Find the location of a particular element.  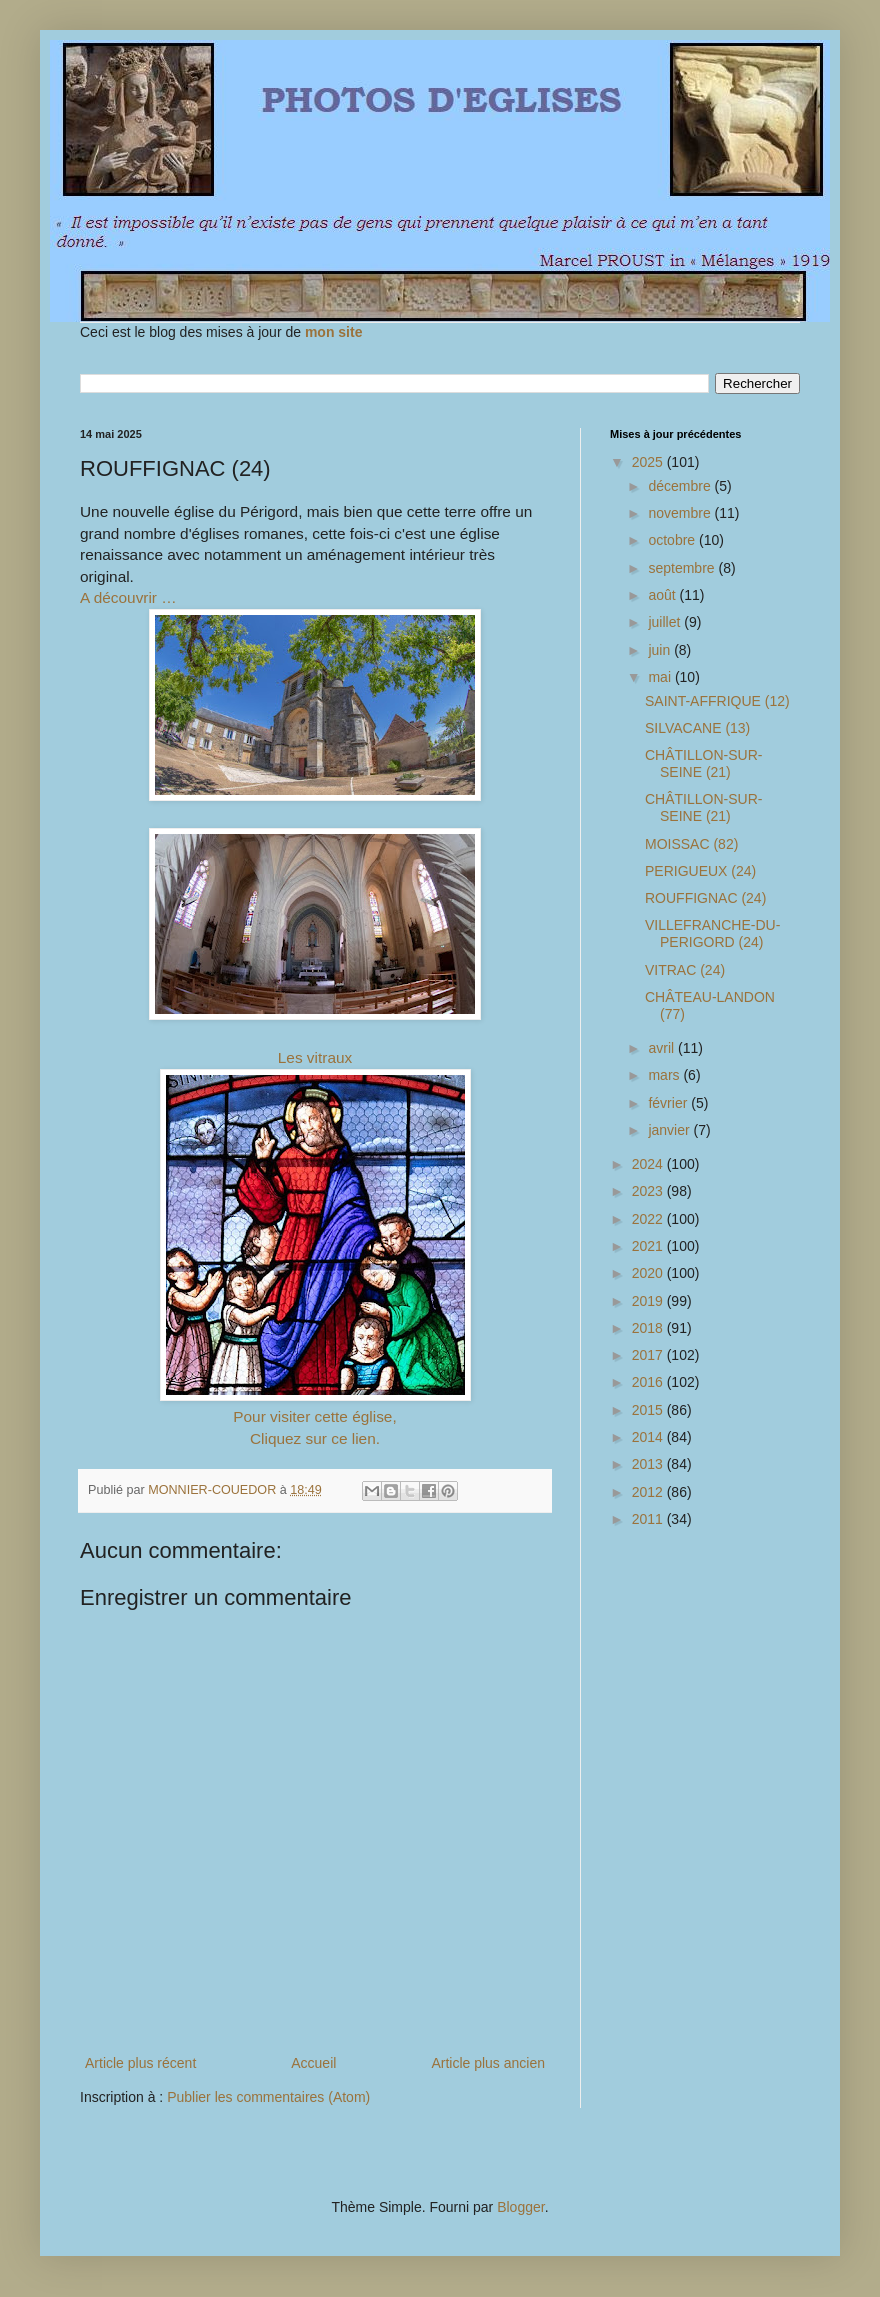

août is located at coordinates (663, 595).